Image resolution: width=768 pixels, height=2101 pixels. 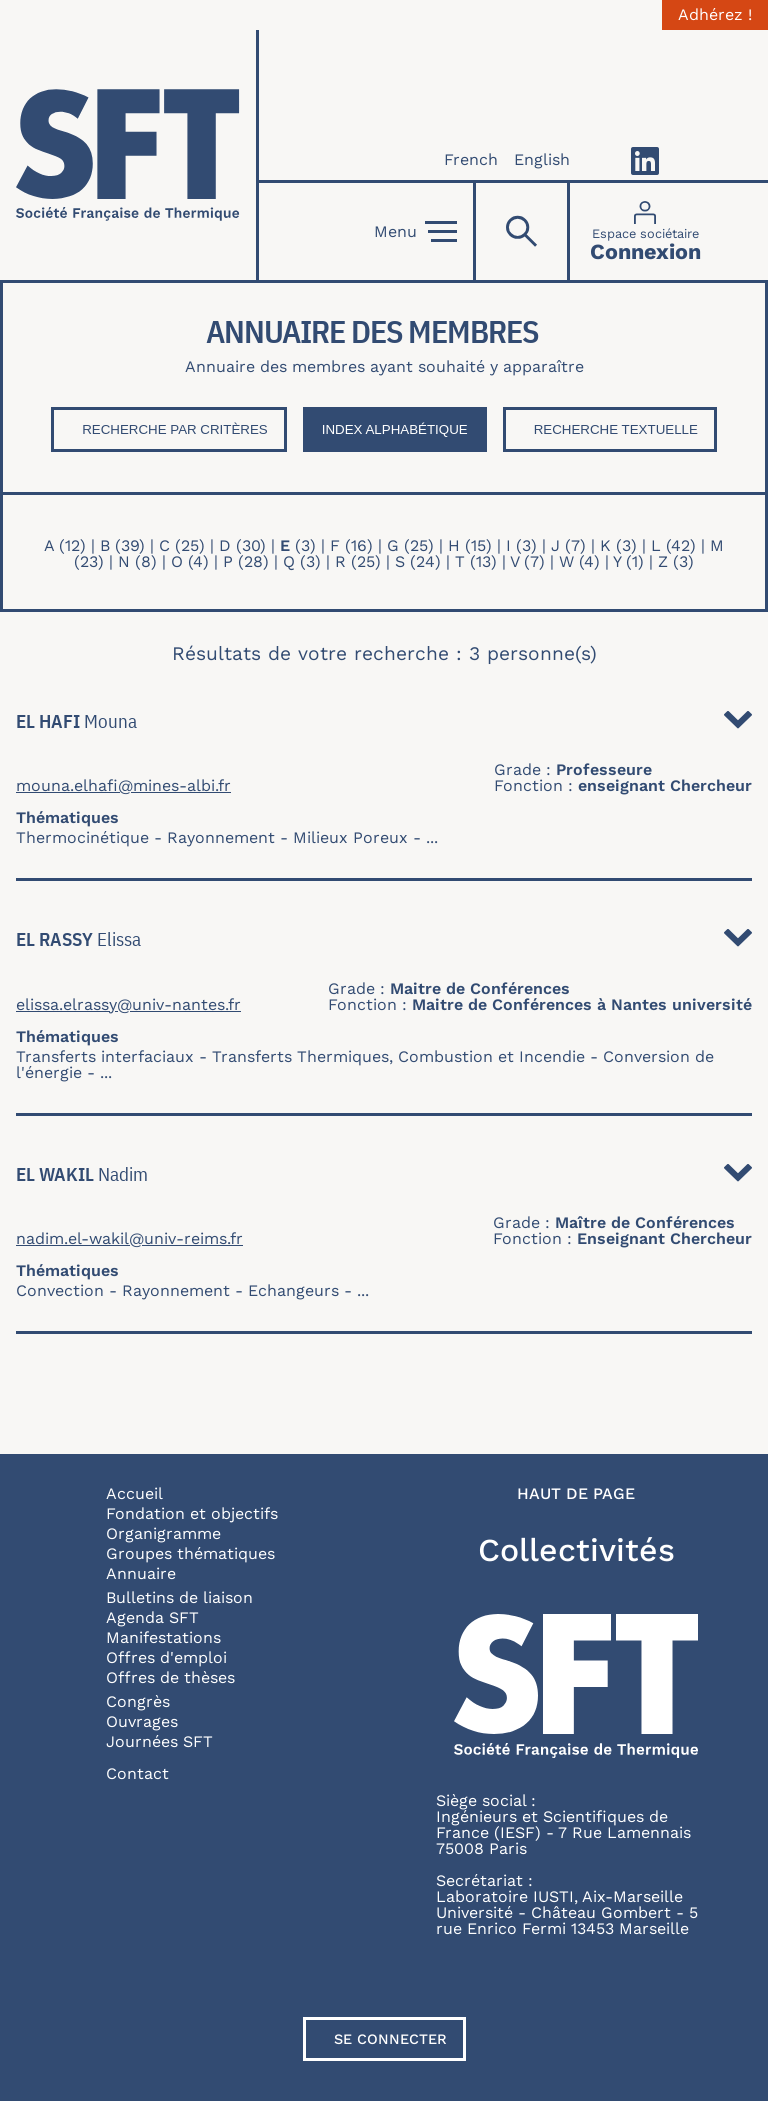 I want to click on Recherche textuelle, so click(x=616, y=429).